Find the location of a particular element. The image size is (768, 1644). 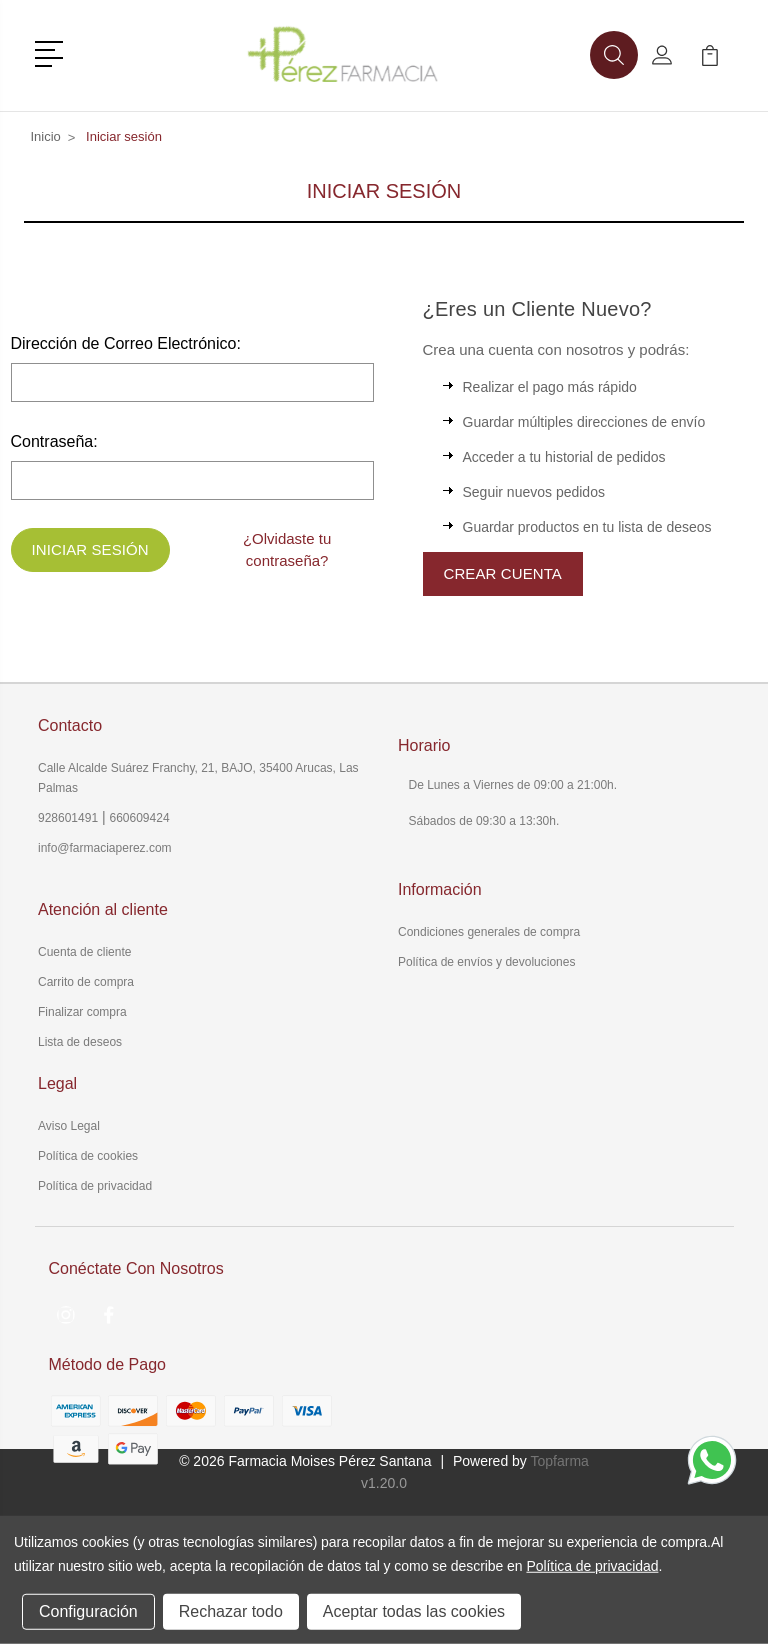

Carrito de compra is located at coordinates (86, 982).